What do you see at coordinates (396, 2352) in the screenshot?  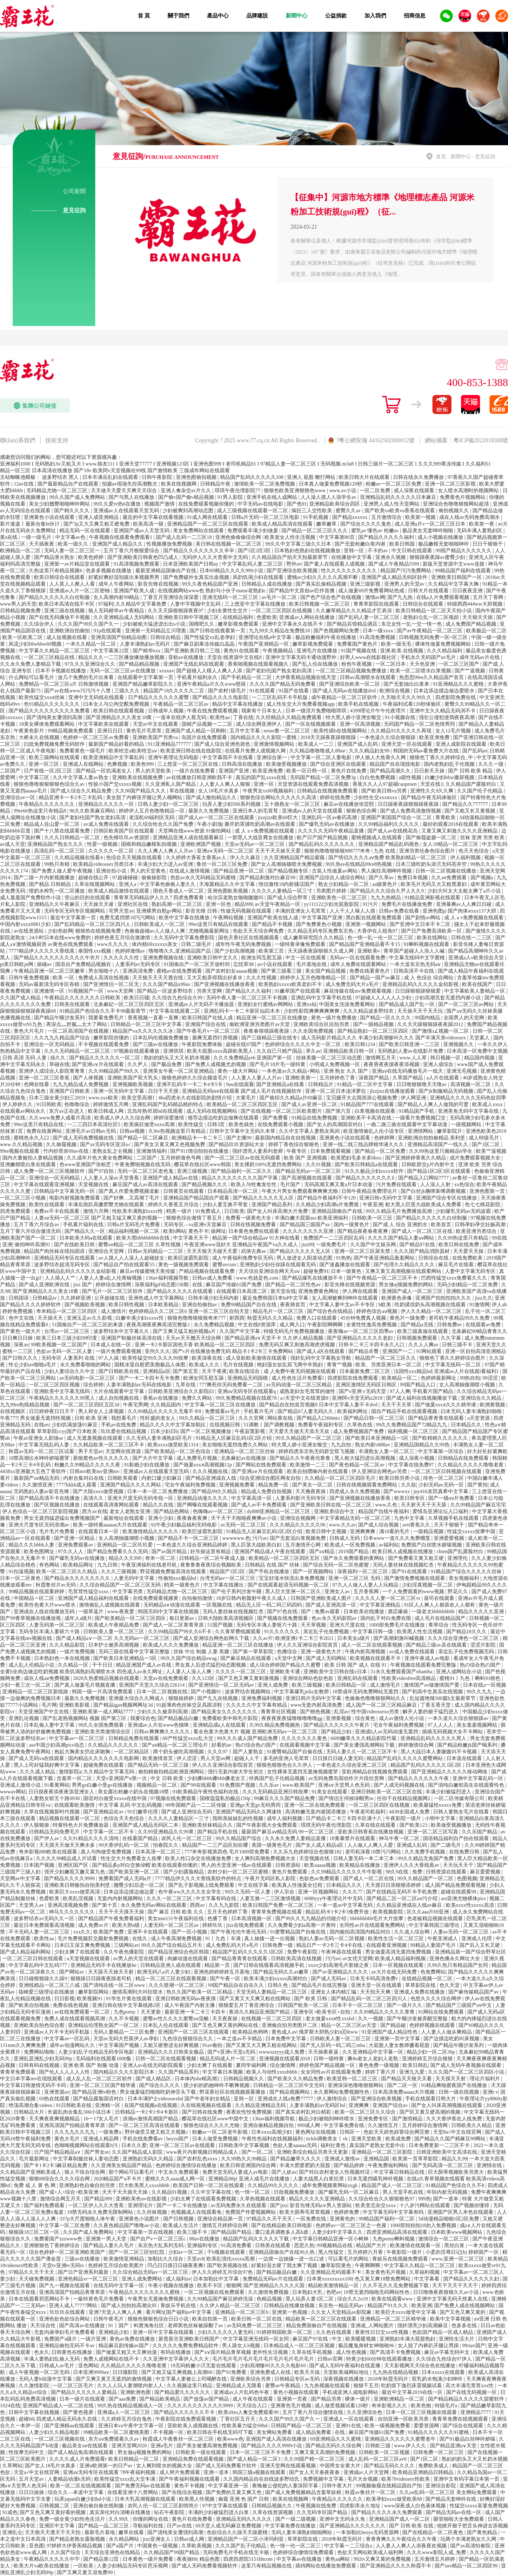 I see `国产高清不卡免费视频` at bounding box center [396, 2352].